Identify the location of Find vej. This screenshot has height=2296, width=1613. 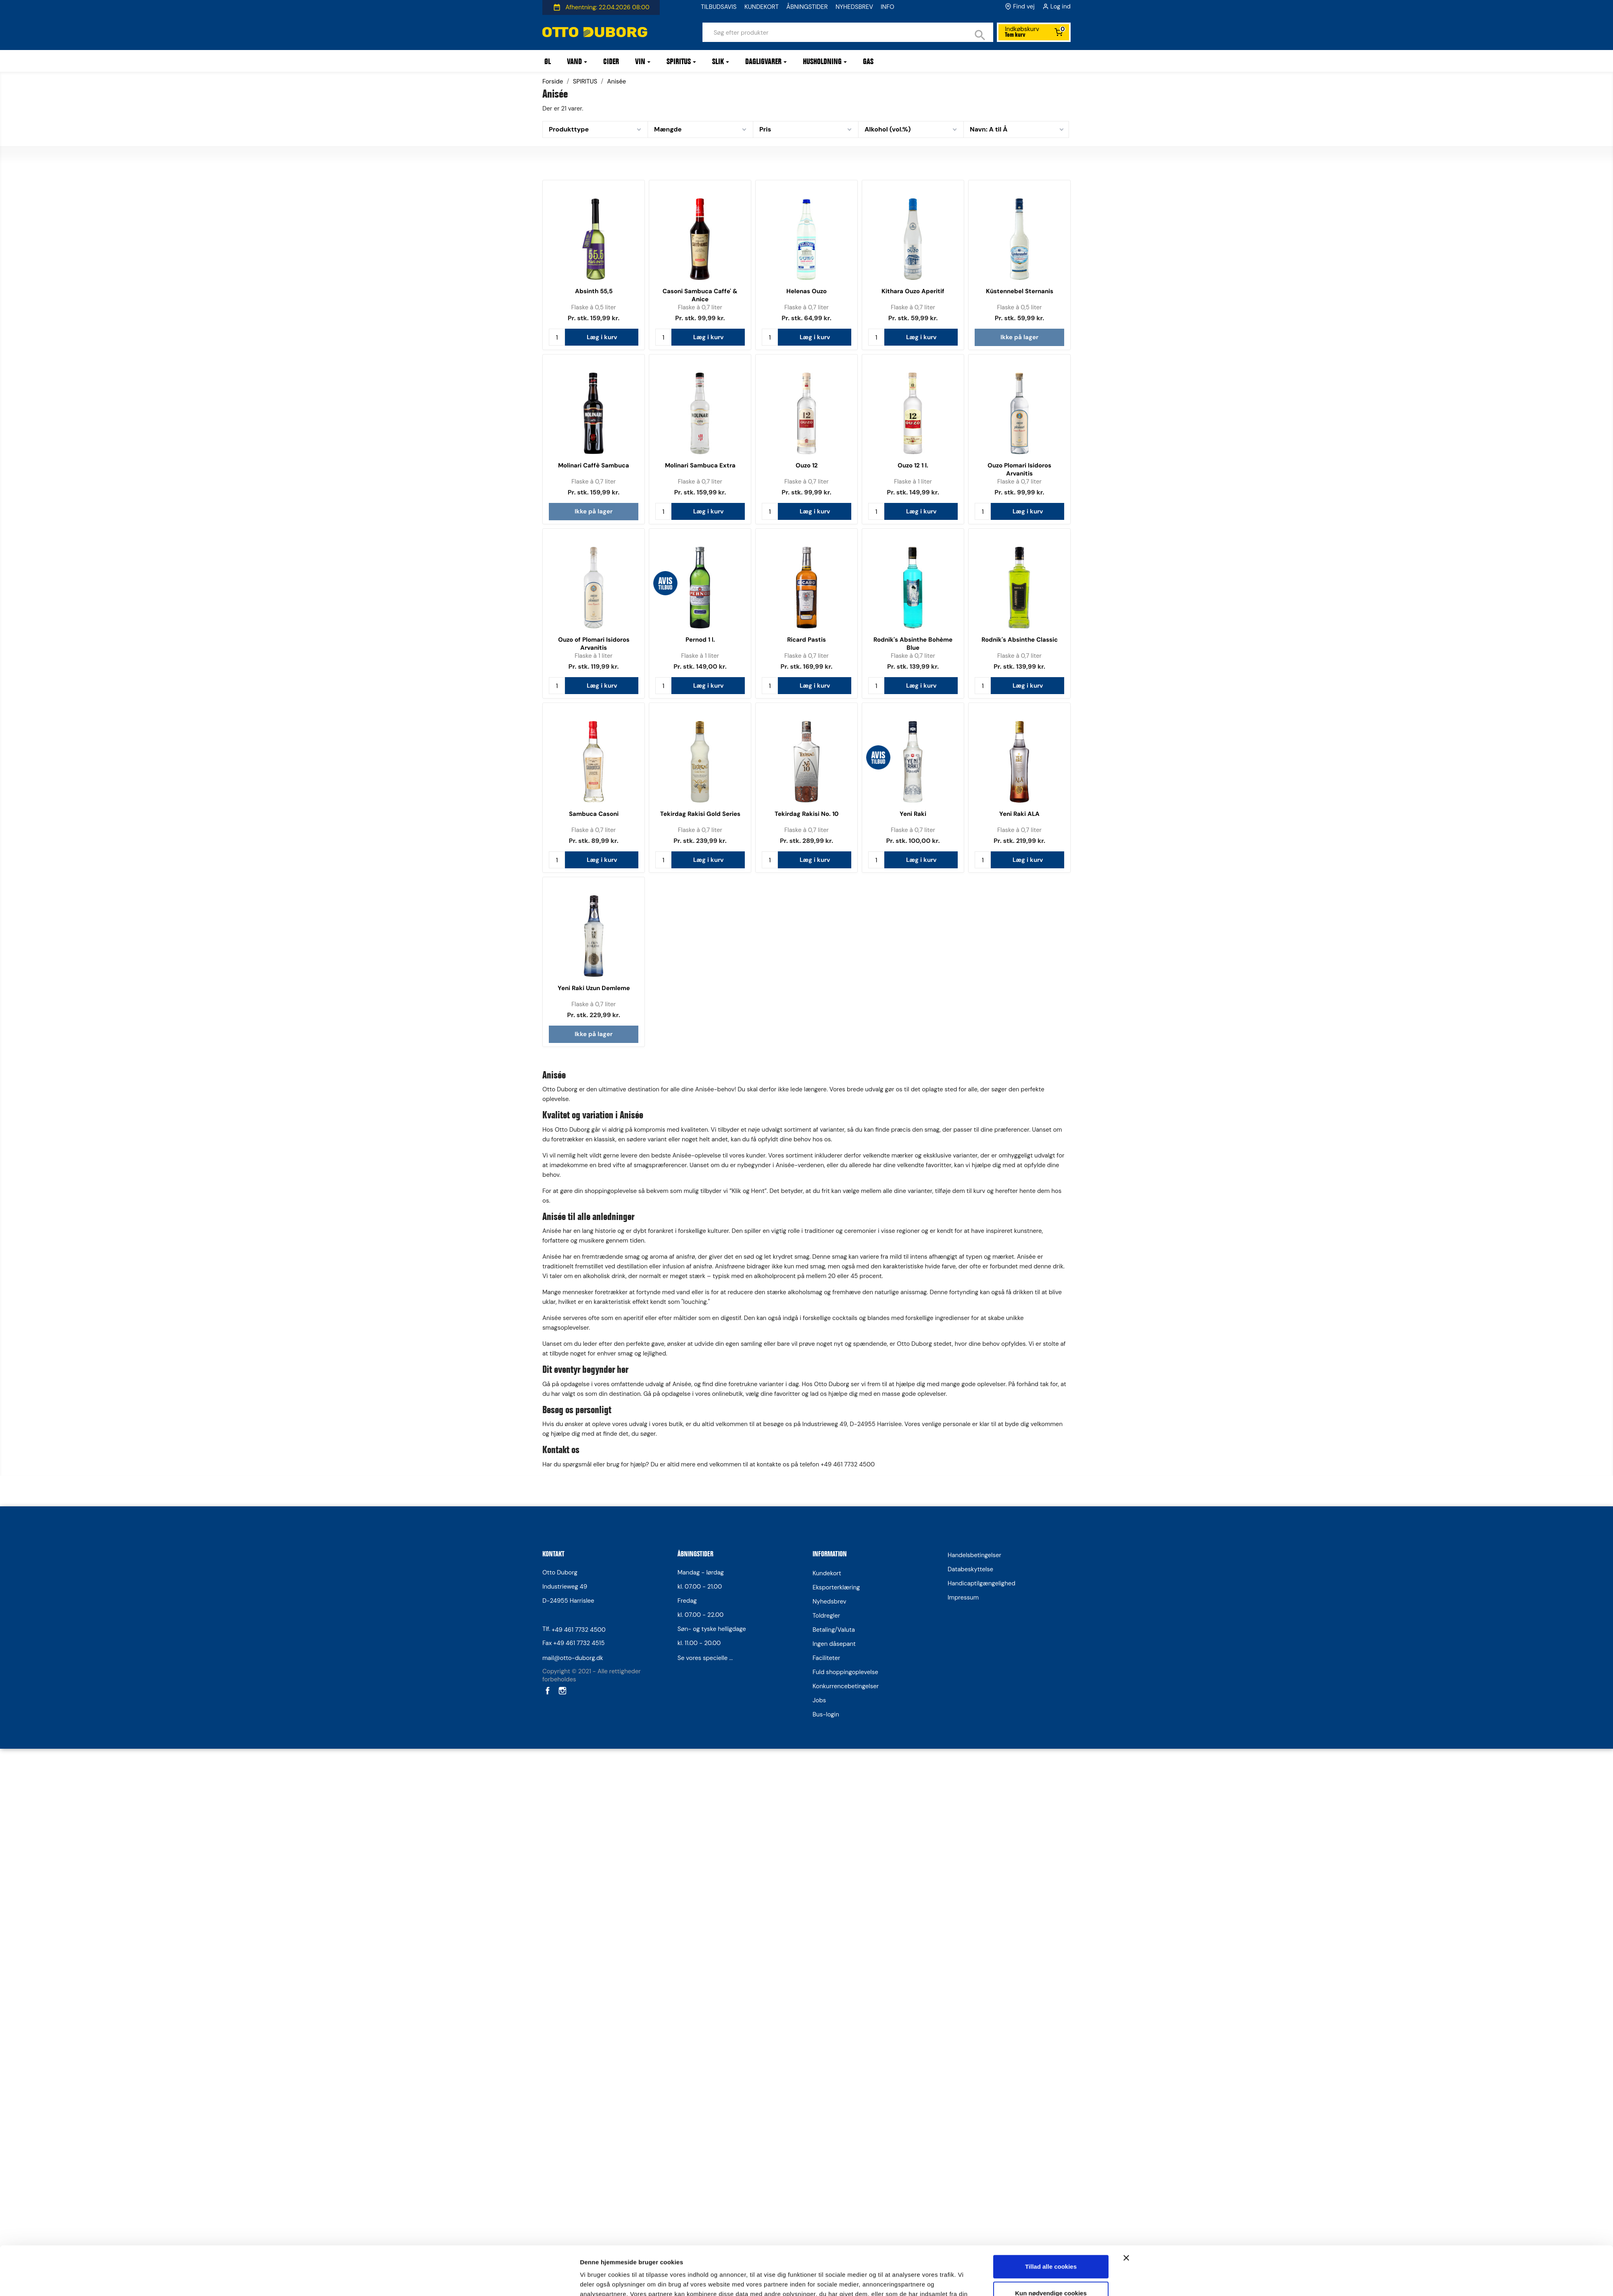
(1023, 6).